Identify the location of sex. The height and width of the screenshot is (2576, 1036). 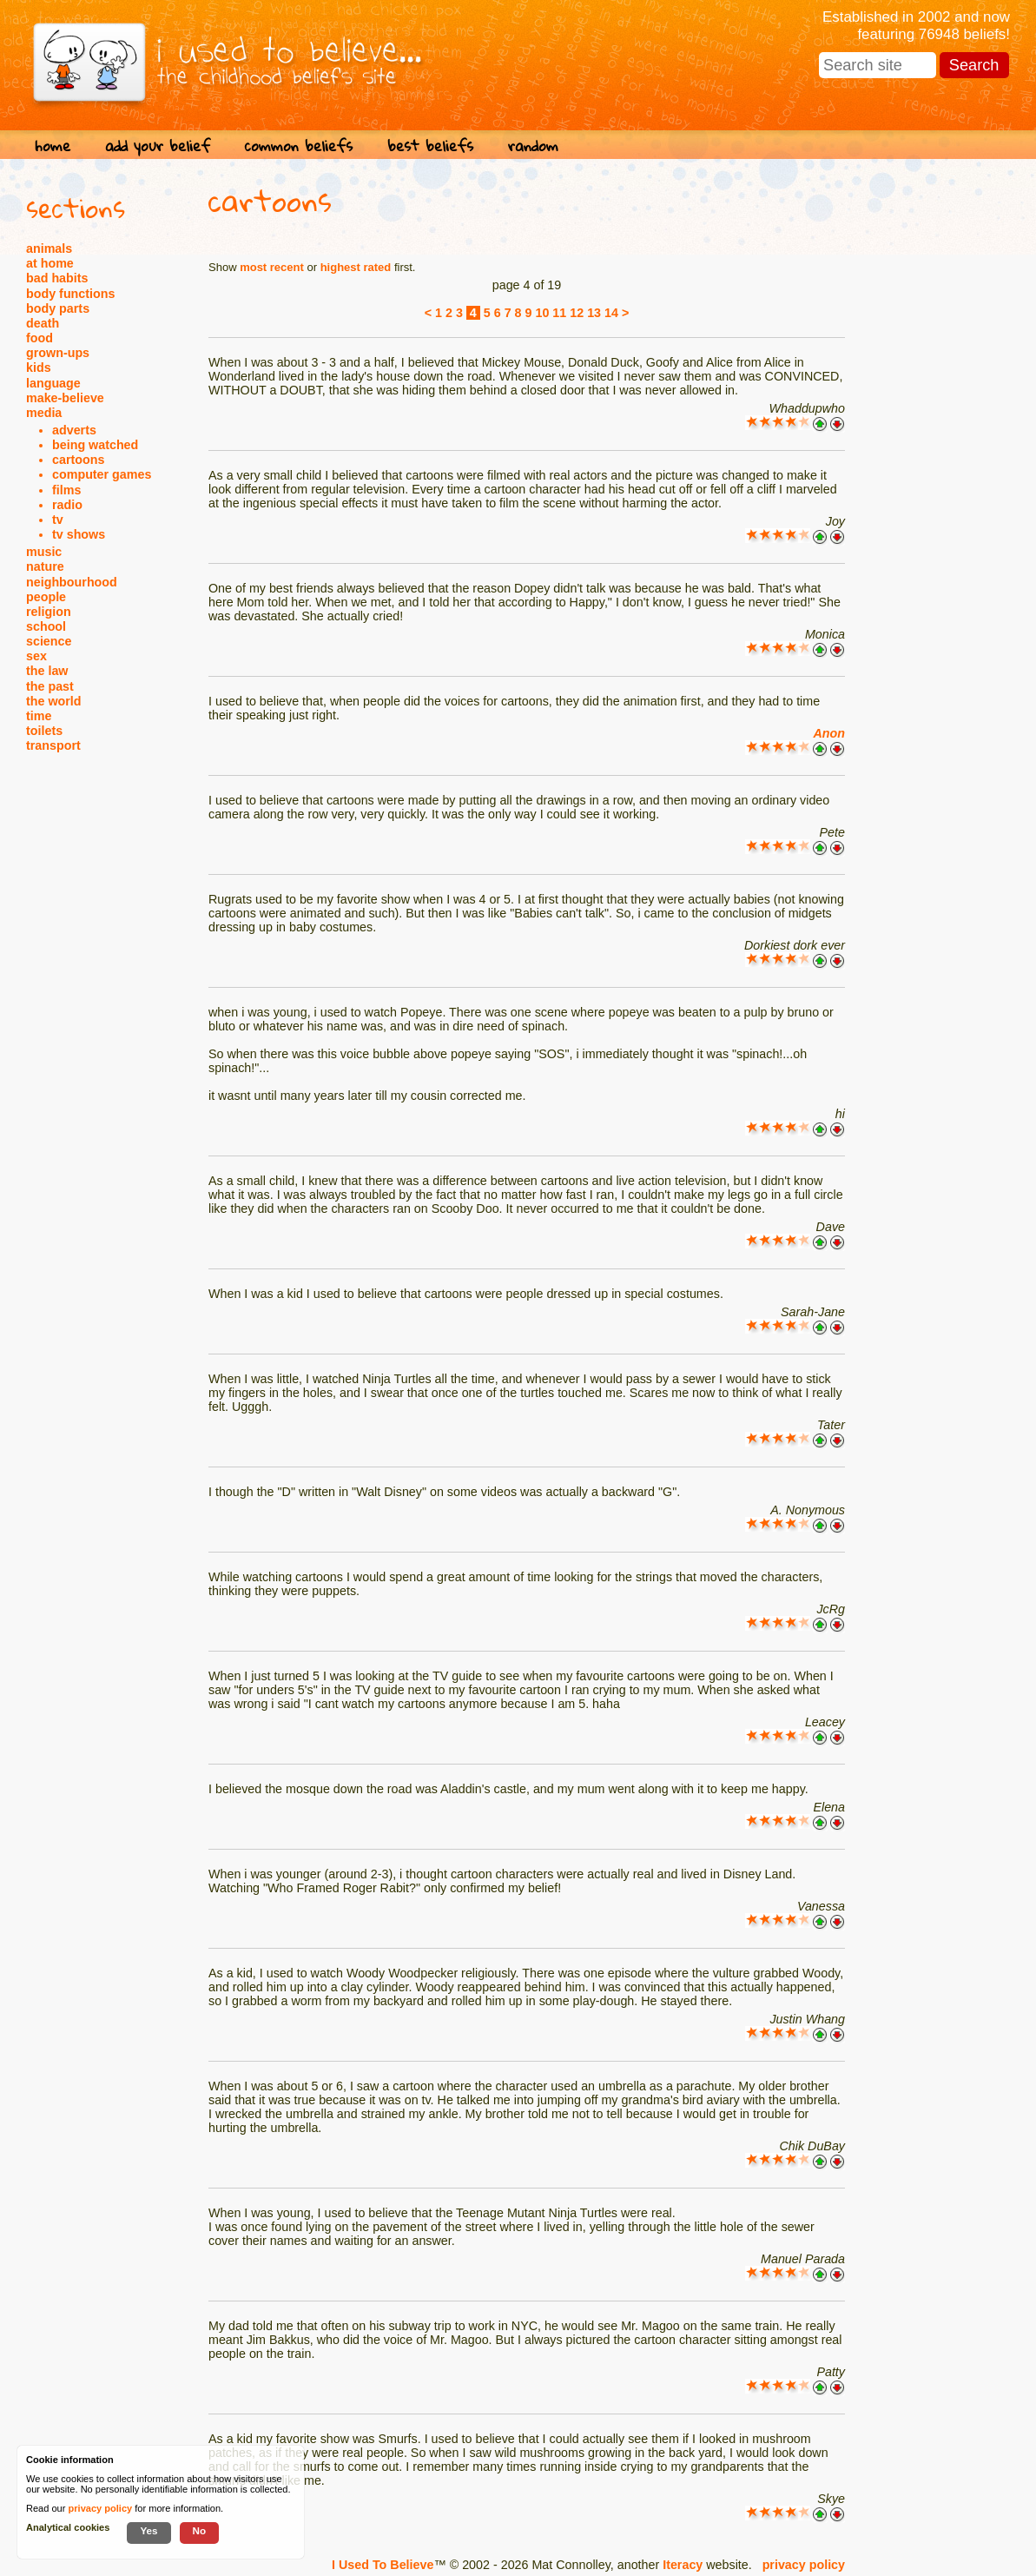
(36, 656).